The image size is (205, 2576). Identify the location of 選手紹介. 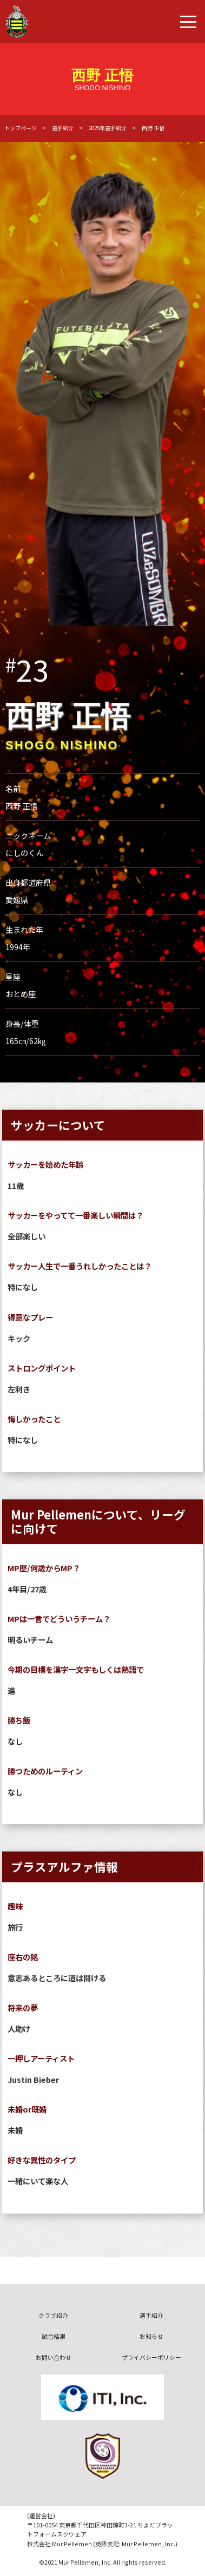
(63, 128).